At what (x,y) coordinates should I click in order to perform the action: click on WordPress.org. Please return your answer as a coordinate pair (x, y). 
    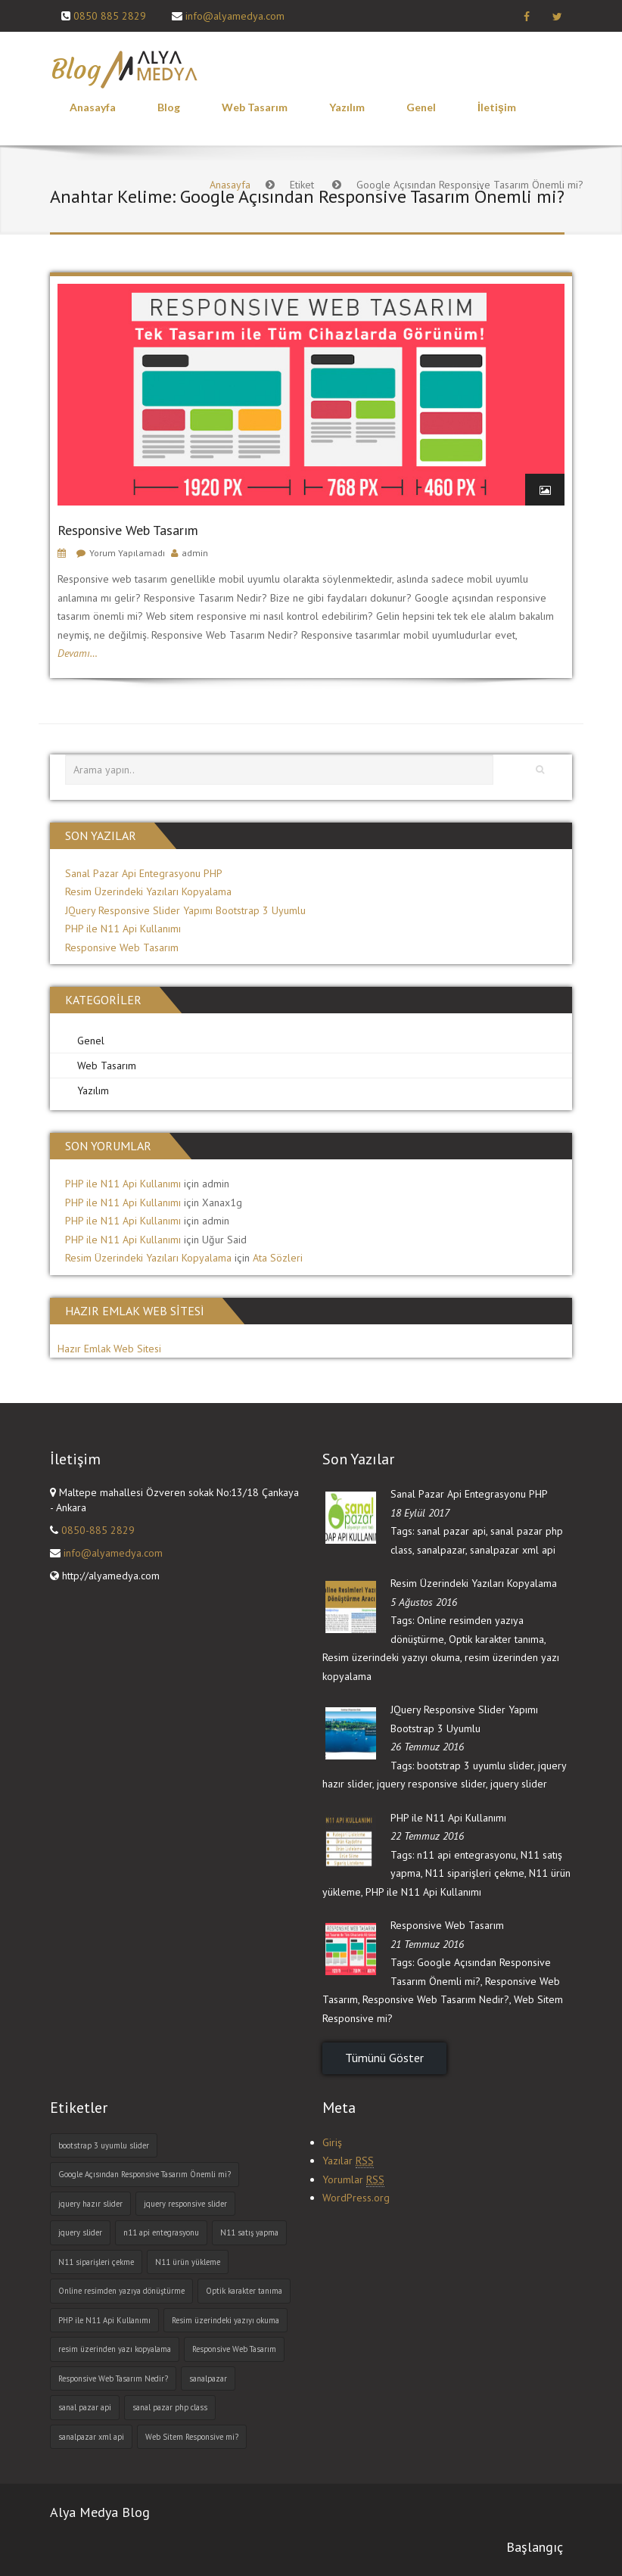
    Looking at the image, I should click on (356, 2197).